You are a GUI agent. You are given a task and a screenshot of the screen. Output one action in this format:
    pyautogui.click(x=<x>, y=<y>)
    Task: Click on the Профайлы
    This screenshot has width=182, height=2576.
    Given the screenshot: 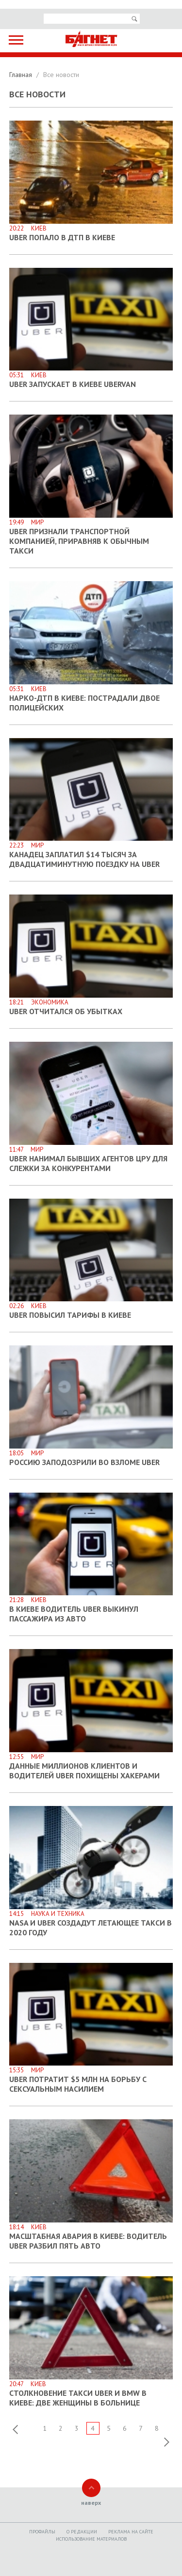 What is the action you would take?
    pyautogui.click(x=42, y=2532)
    